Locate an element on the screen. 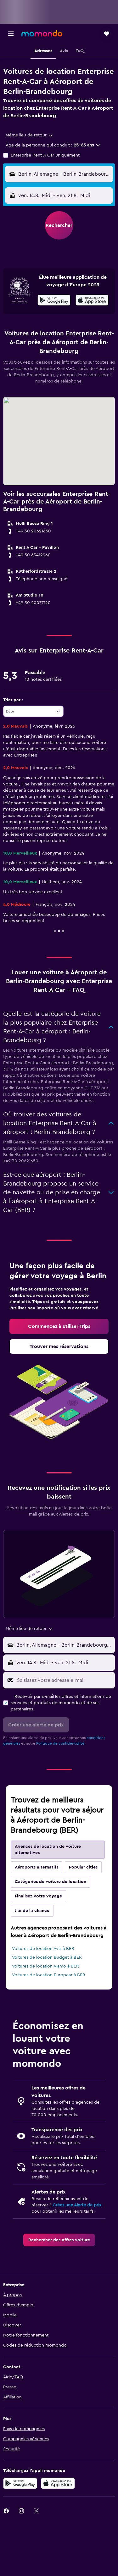  [Saisissez votre adresse e-mail] is located at coordinates (64, 1680).